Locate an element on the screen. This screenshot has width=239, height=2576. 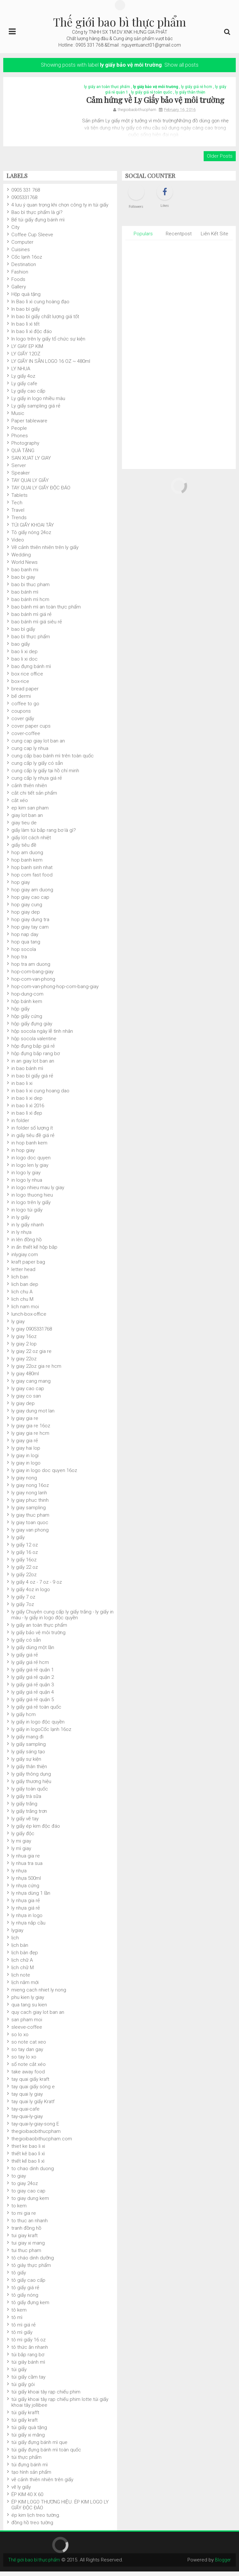
Cảm hứng về Ly Giấy bảo vệ môi trường is located at coordinates (155, 102).